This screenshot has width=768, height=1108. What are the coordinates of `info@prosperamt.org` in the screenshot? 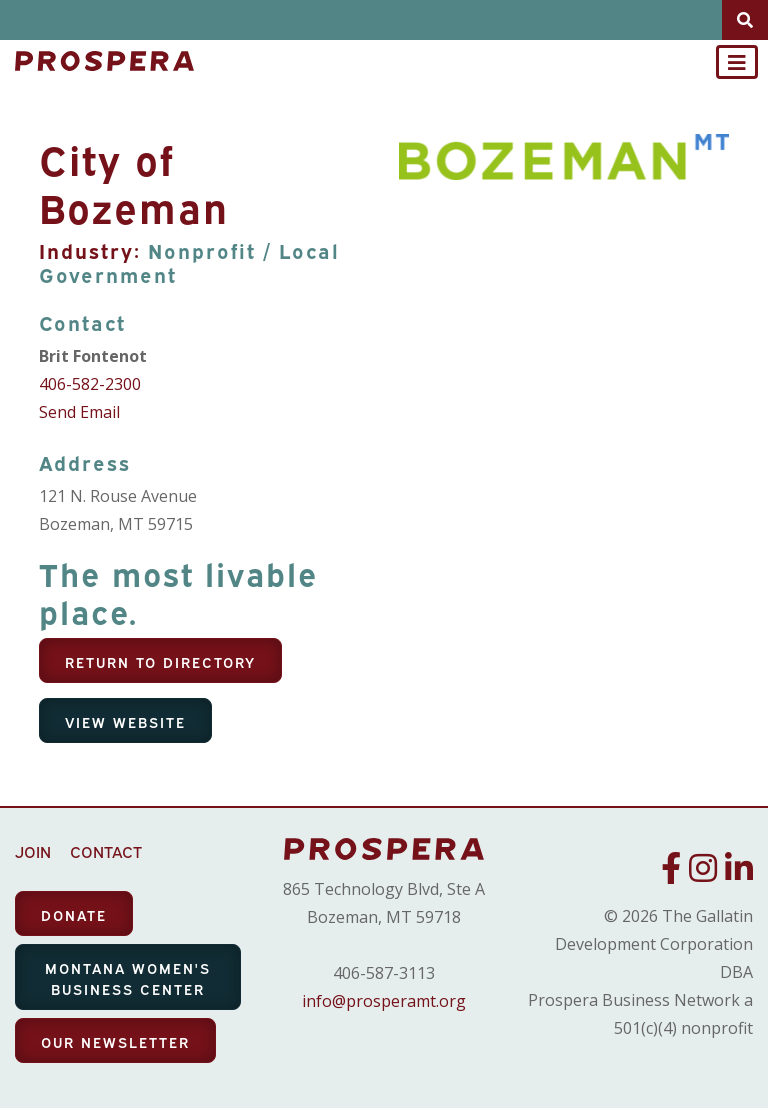 It's located at (384, 1001).